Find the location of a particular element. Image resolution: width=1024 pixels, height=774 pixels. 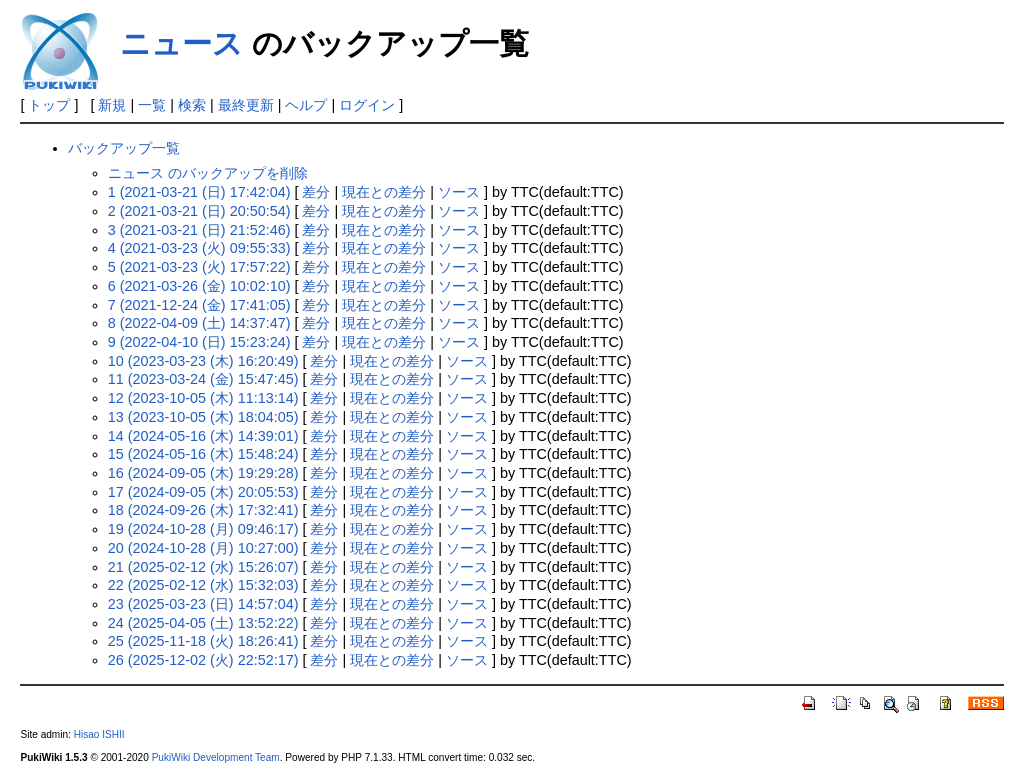

6 (2021-03-26 (金) 10:02:10) is located at coordinates (199, 286).